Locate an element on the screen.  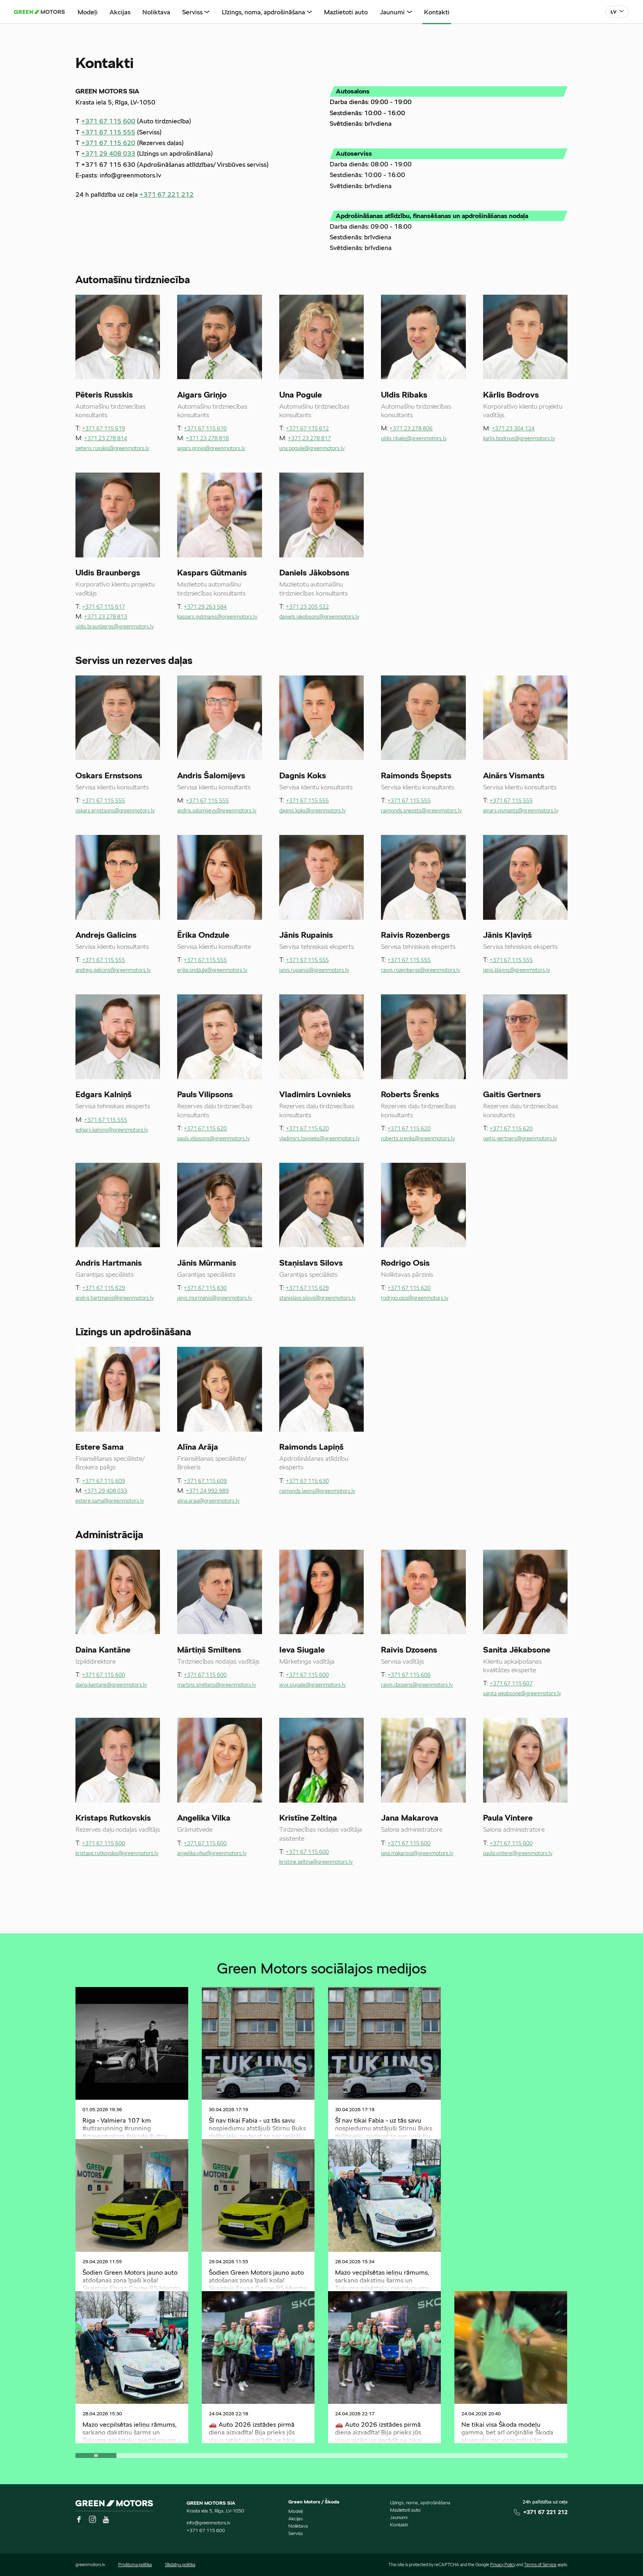
erika.ondzule@greenmotors.lv is located at coordinates (212, 970).